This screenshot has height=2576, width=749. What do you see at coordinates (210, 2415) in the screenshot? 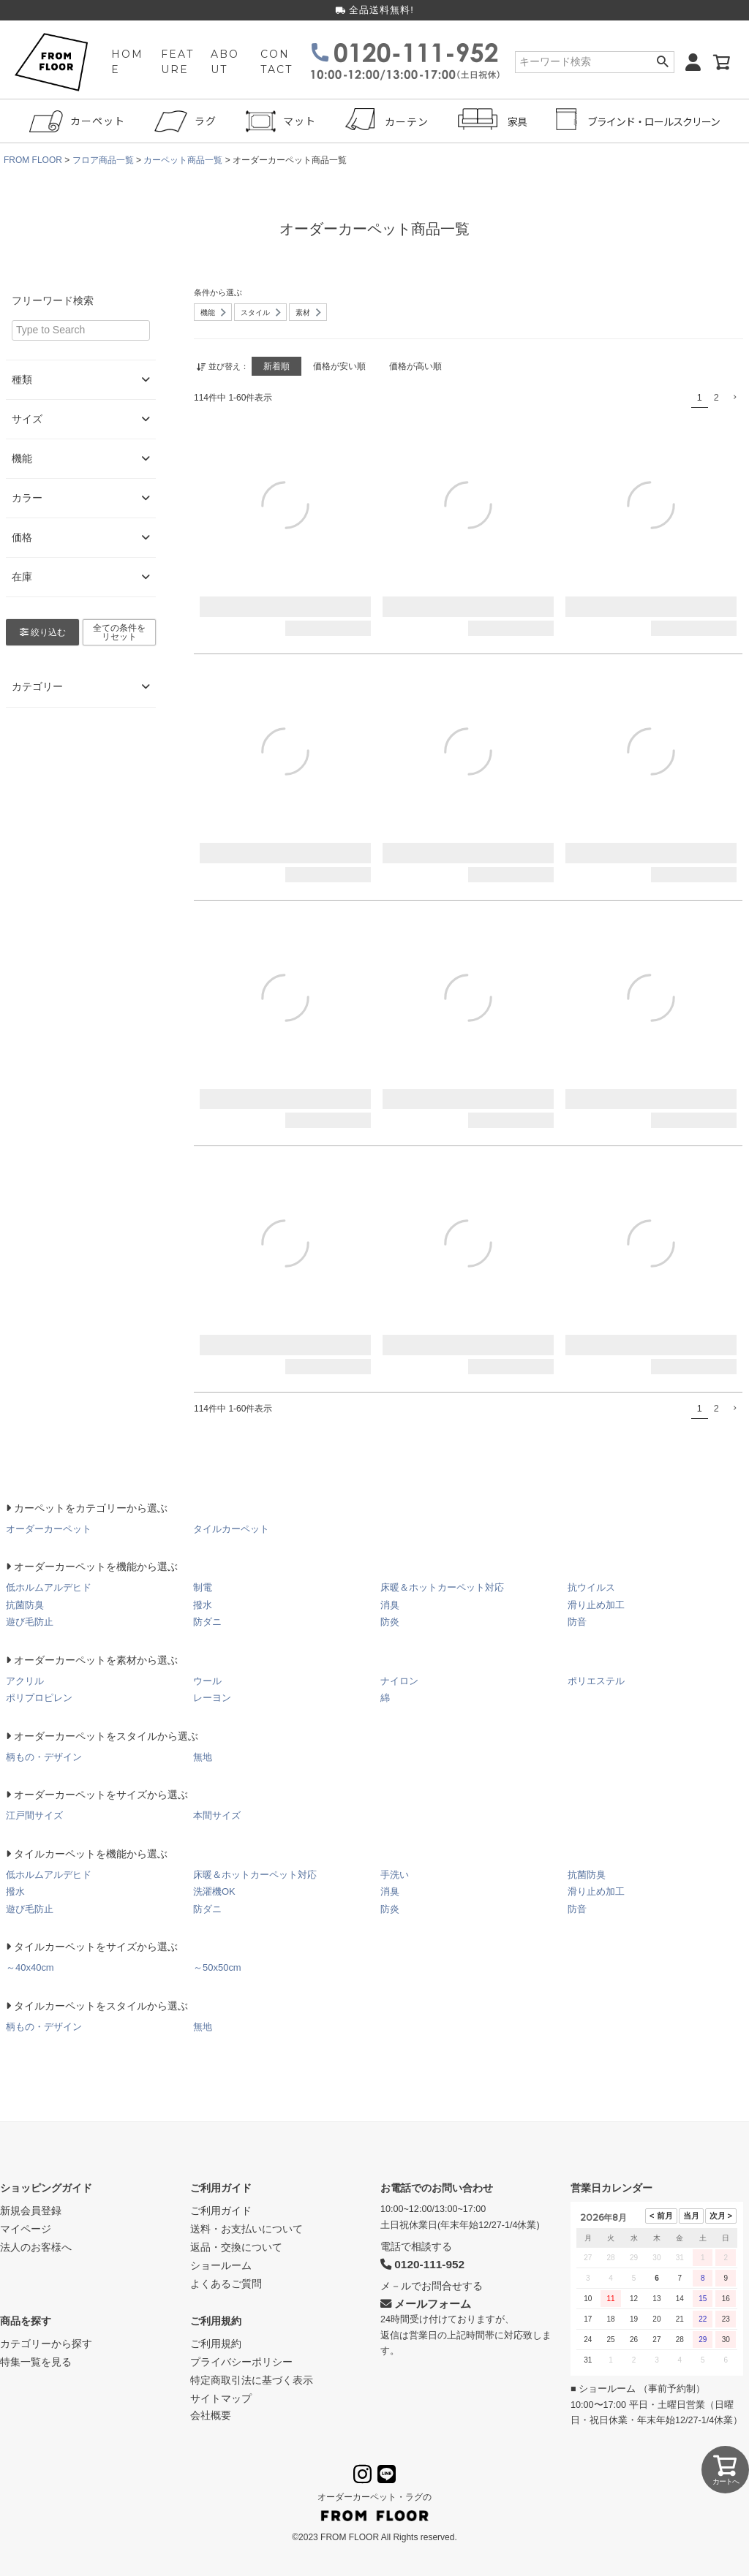
I see `会社概要` at bounding box center [210, 2415].